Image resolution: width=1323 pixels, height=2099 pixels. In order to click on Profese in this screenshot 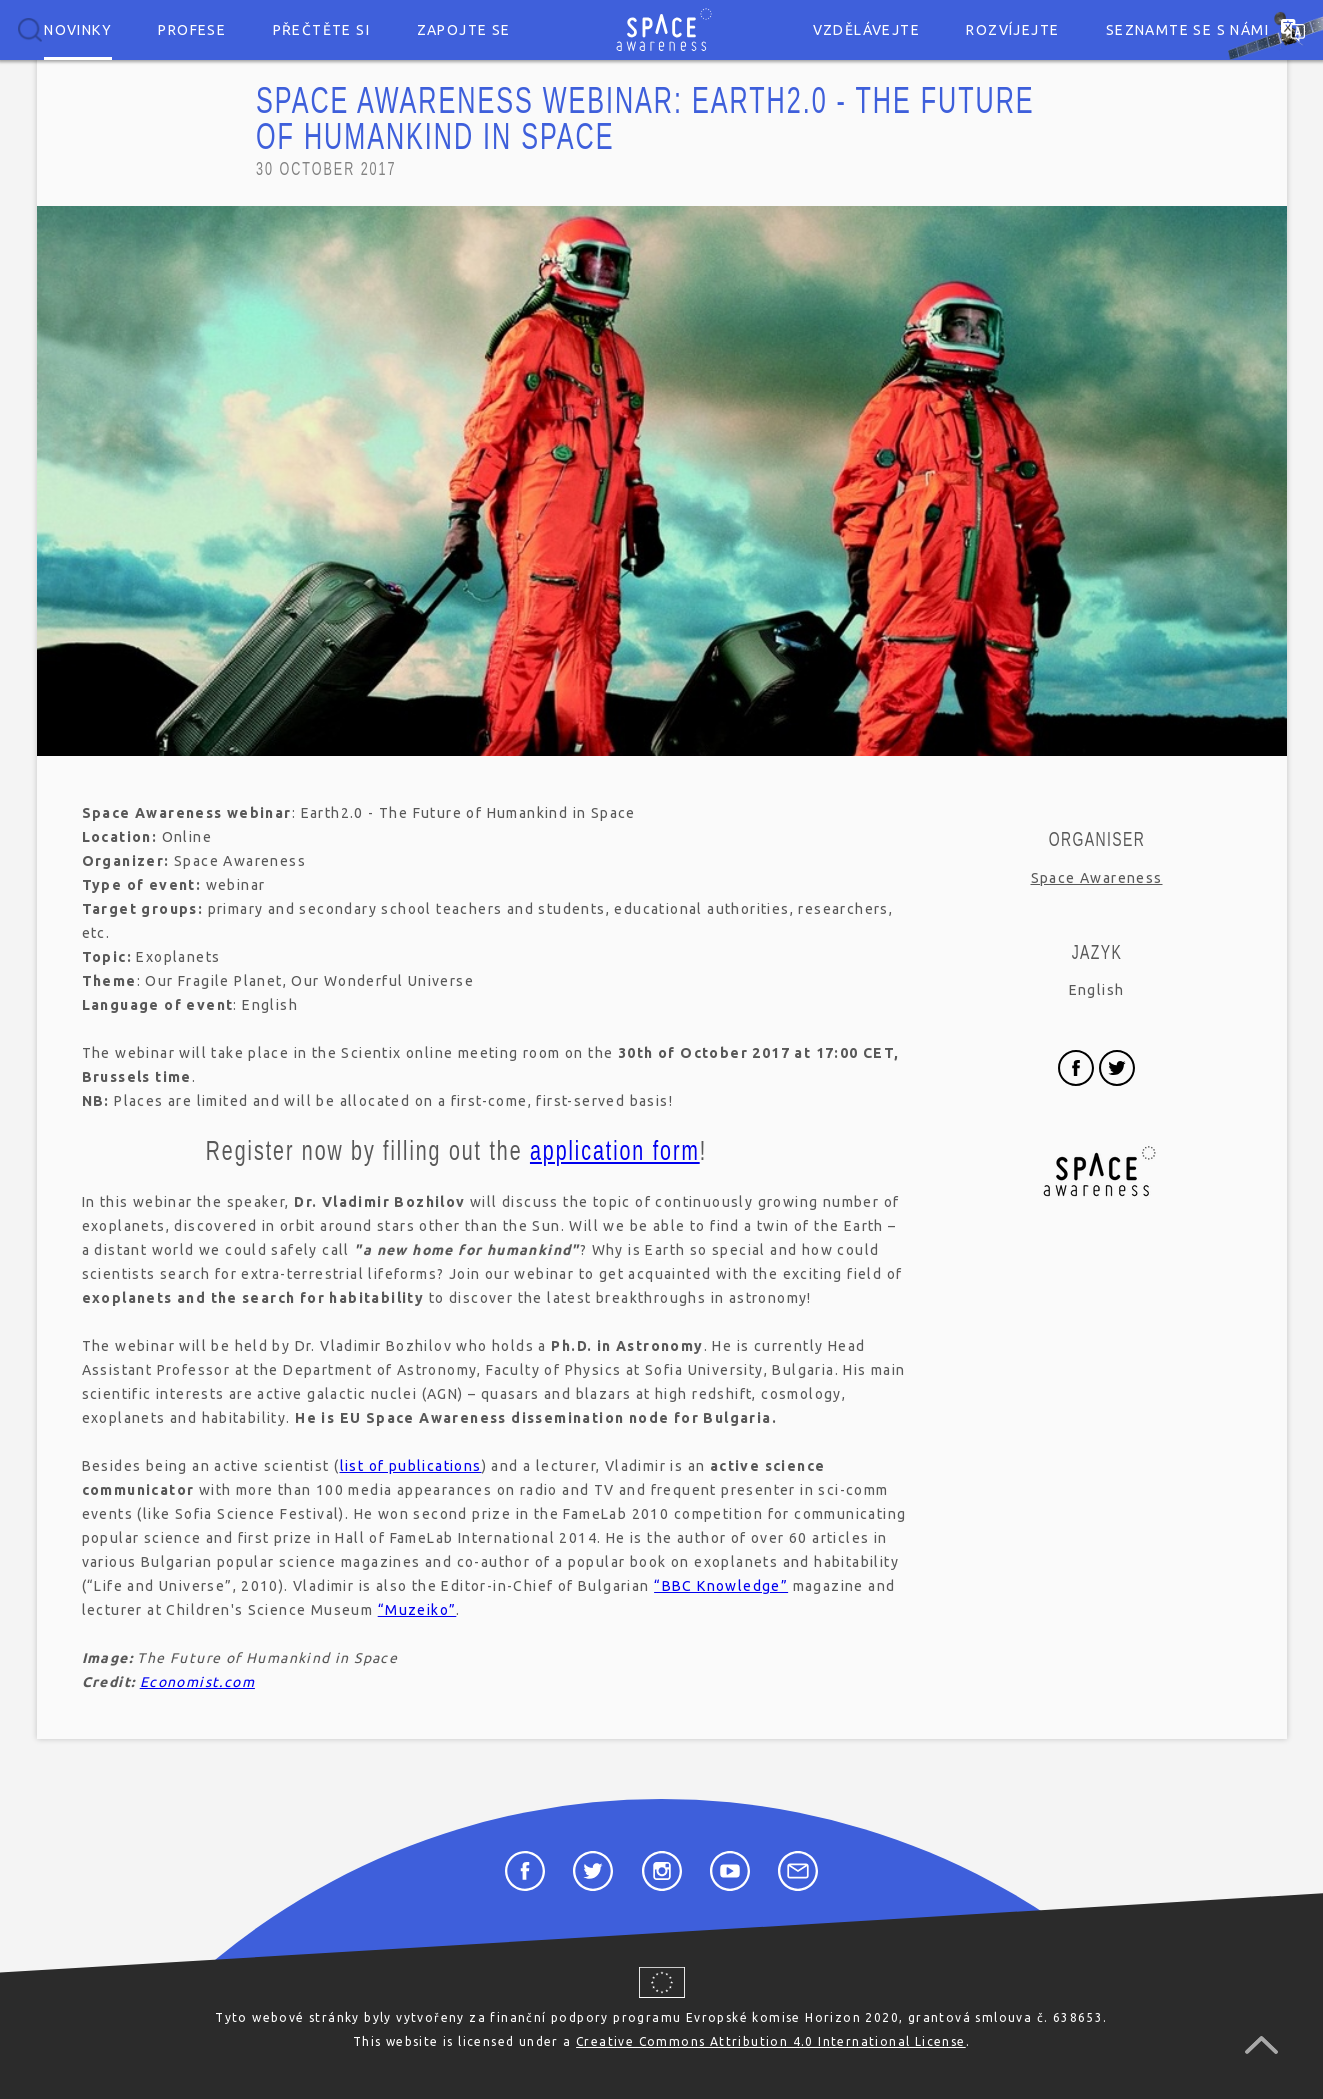, I will do `click(192, 30)`.